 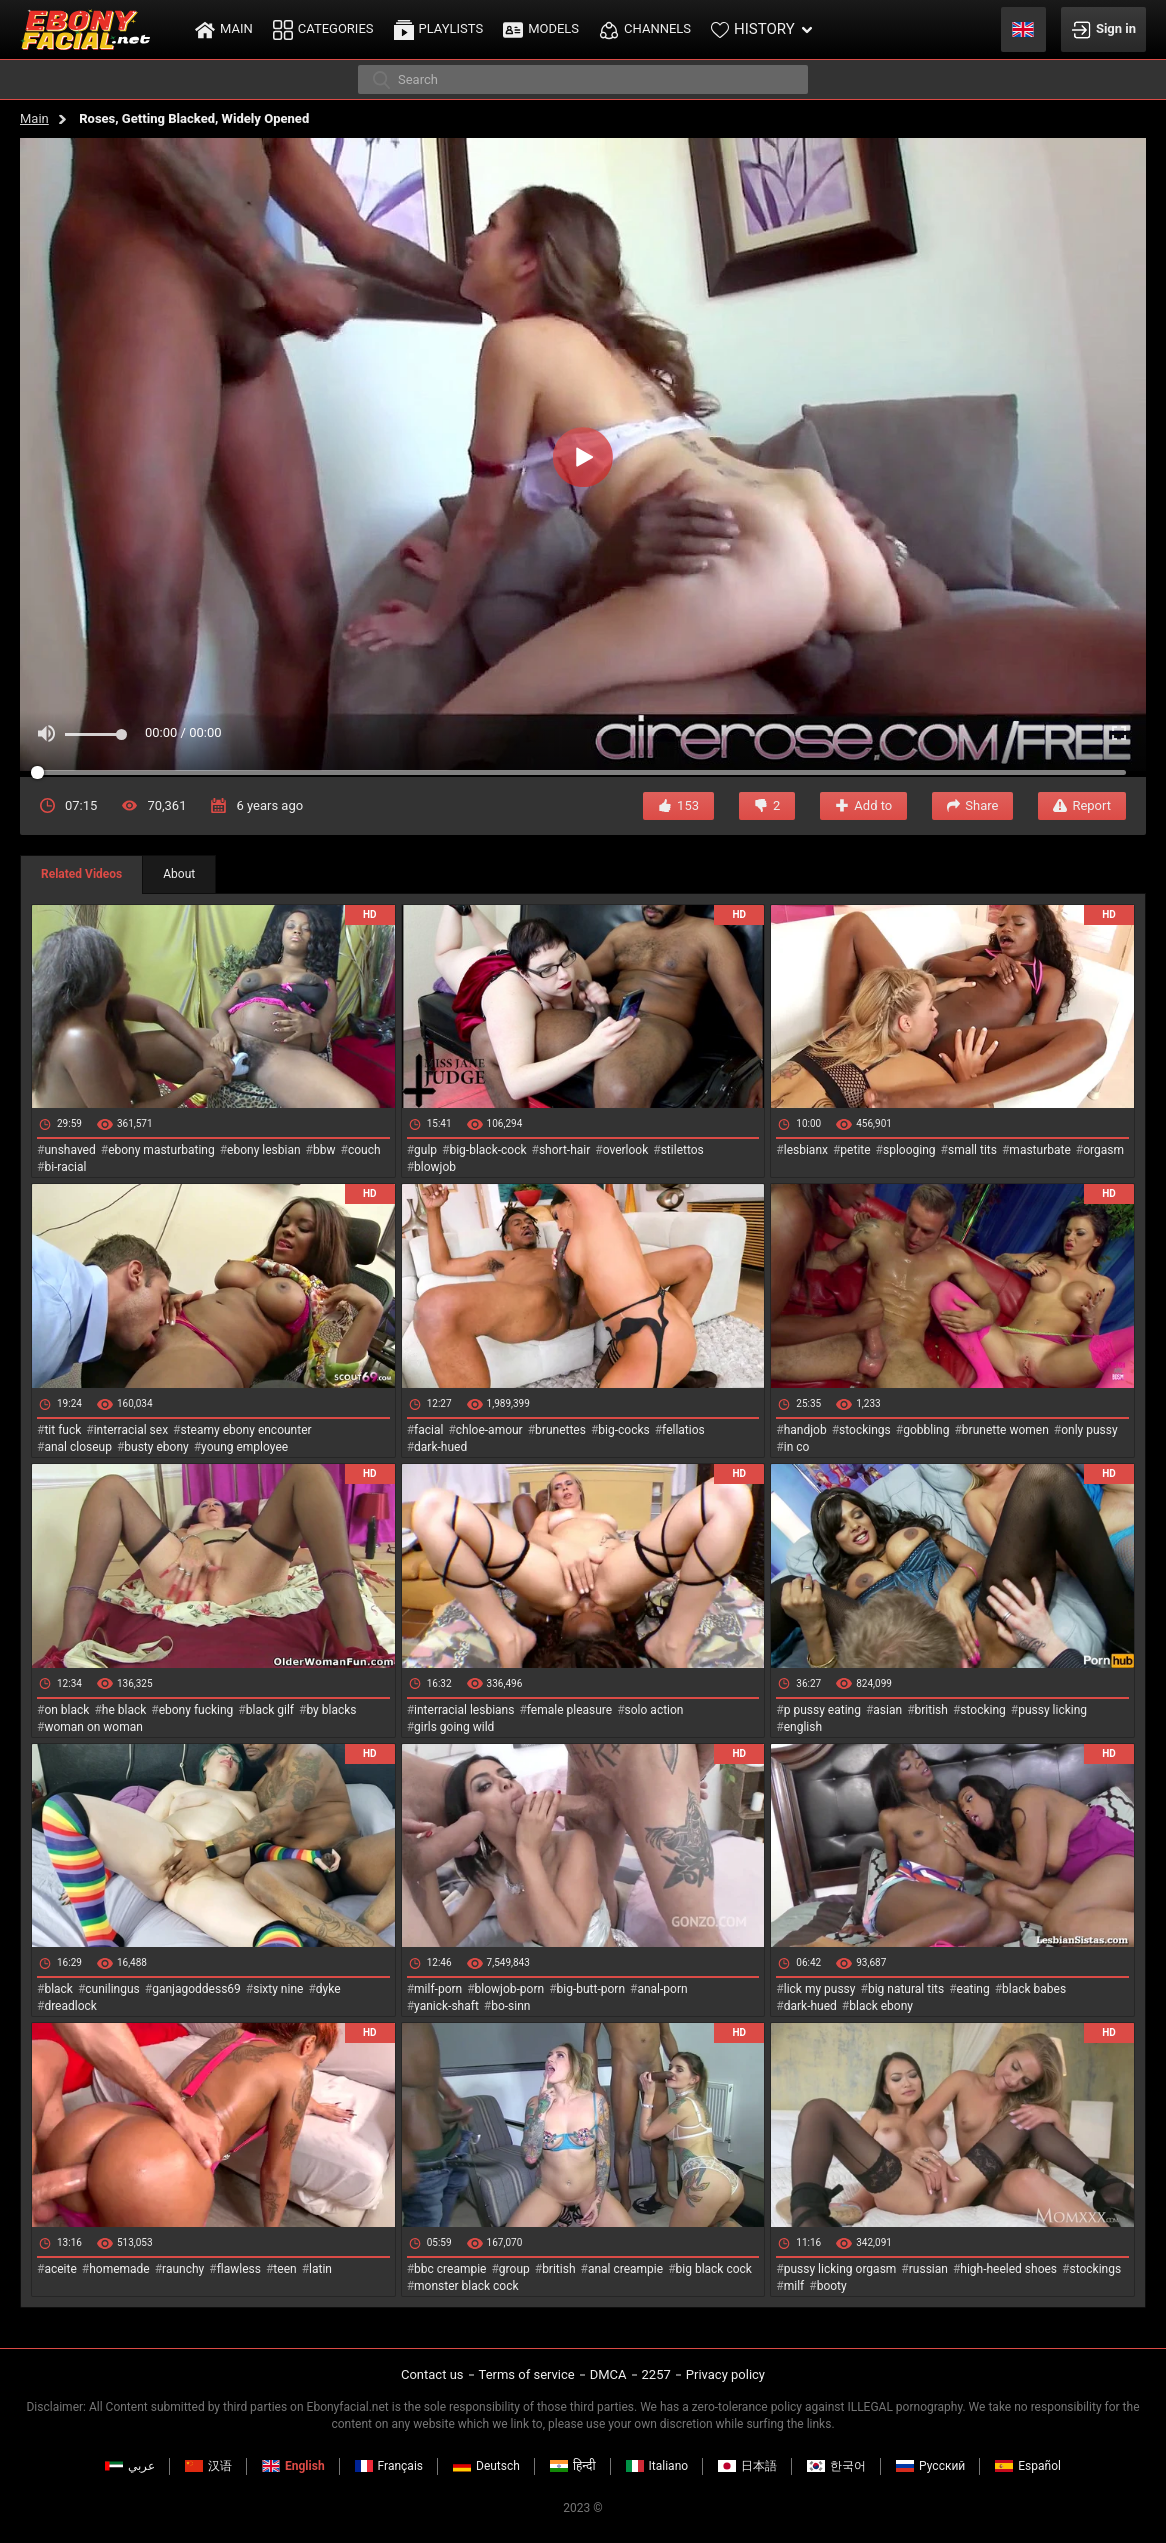 What do you see at coordinates (454, 1727) in the screenshot?
I see `girls going wild` at bounding box center [454, 1727].